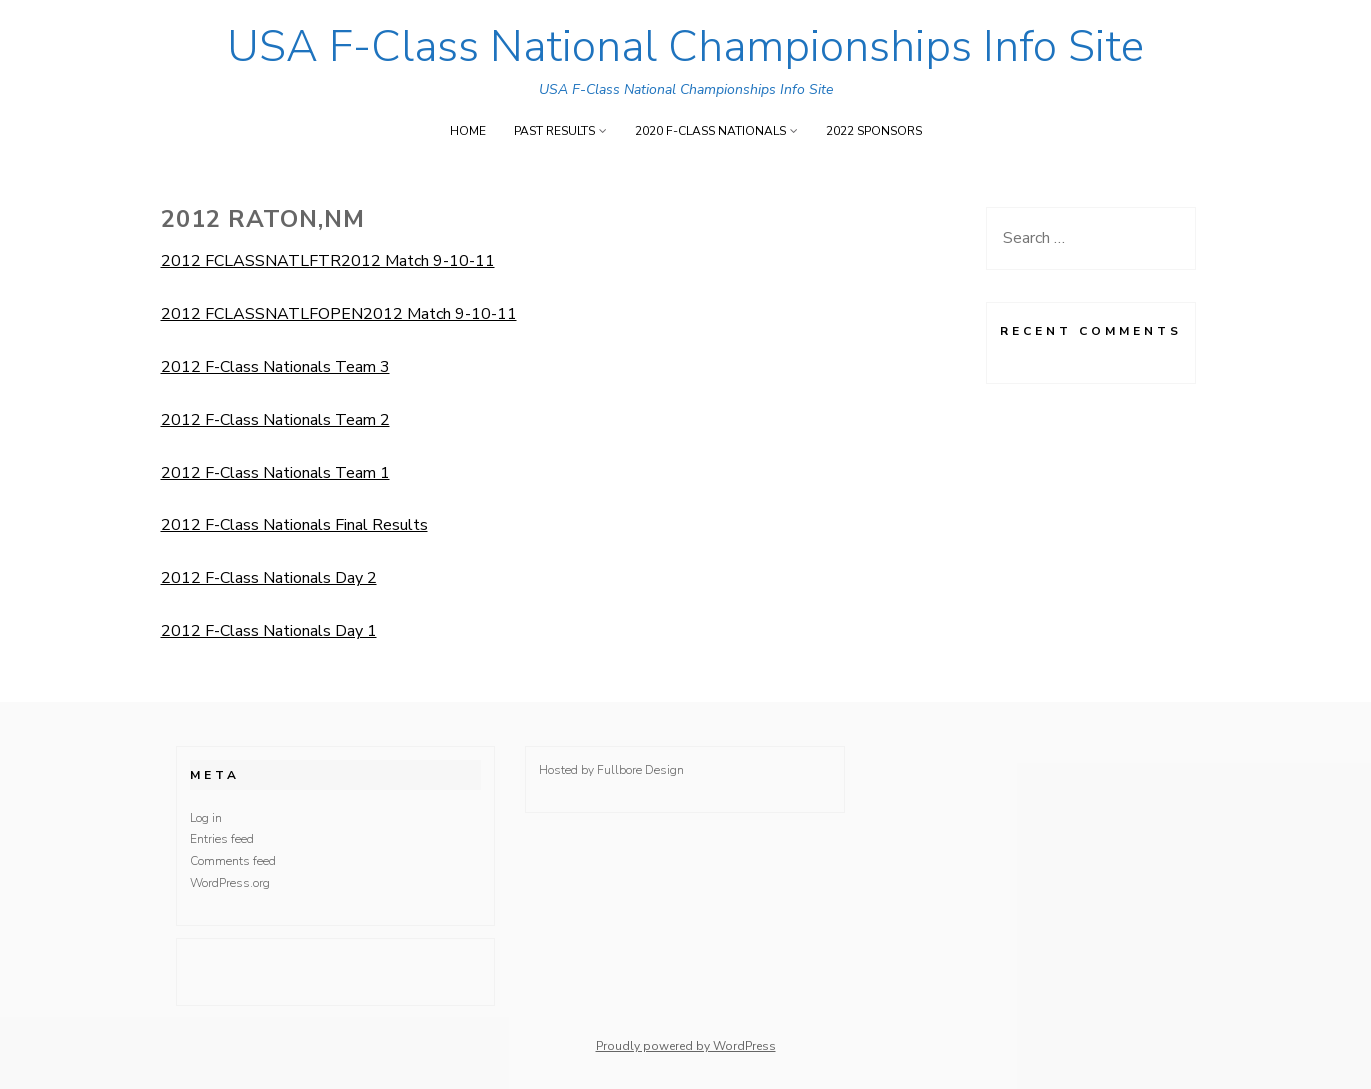  What do you see at coordinates (468, 131) in the screenshot?
I see `Home` at bounding box center [468, 131].